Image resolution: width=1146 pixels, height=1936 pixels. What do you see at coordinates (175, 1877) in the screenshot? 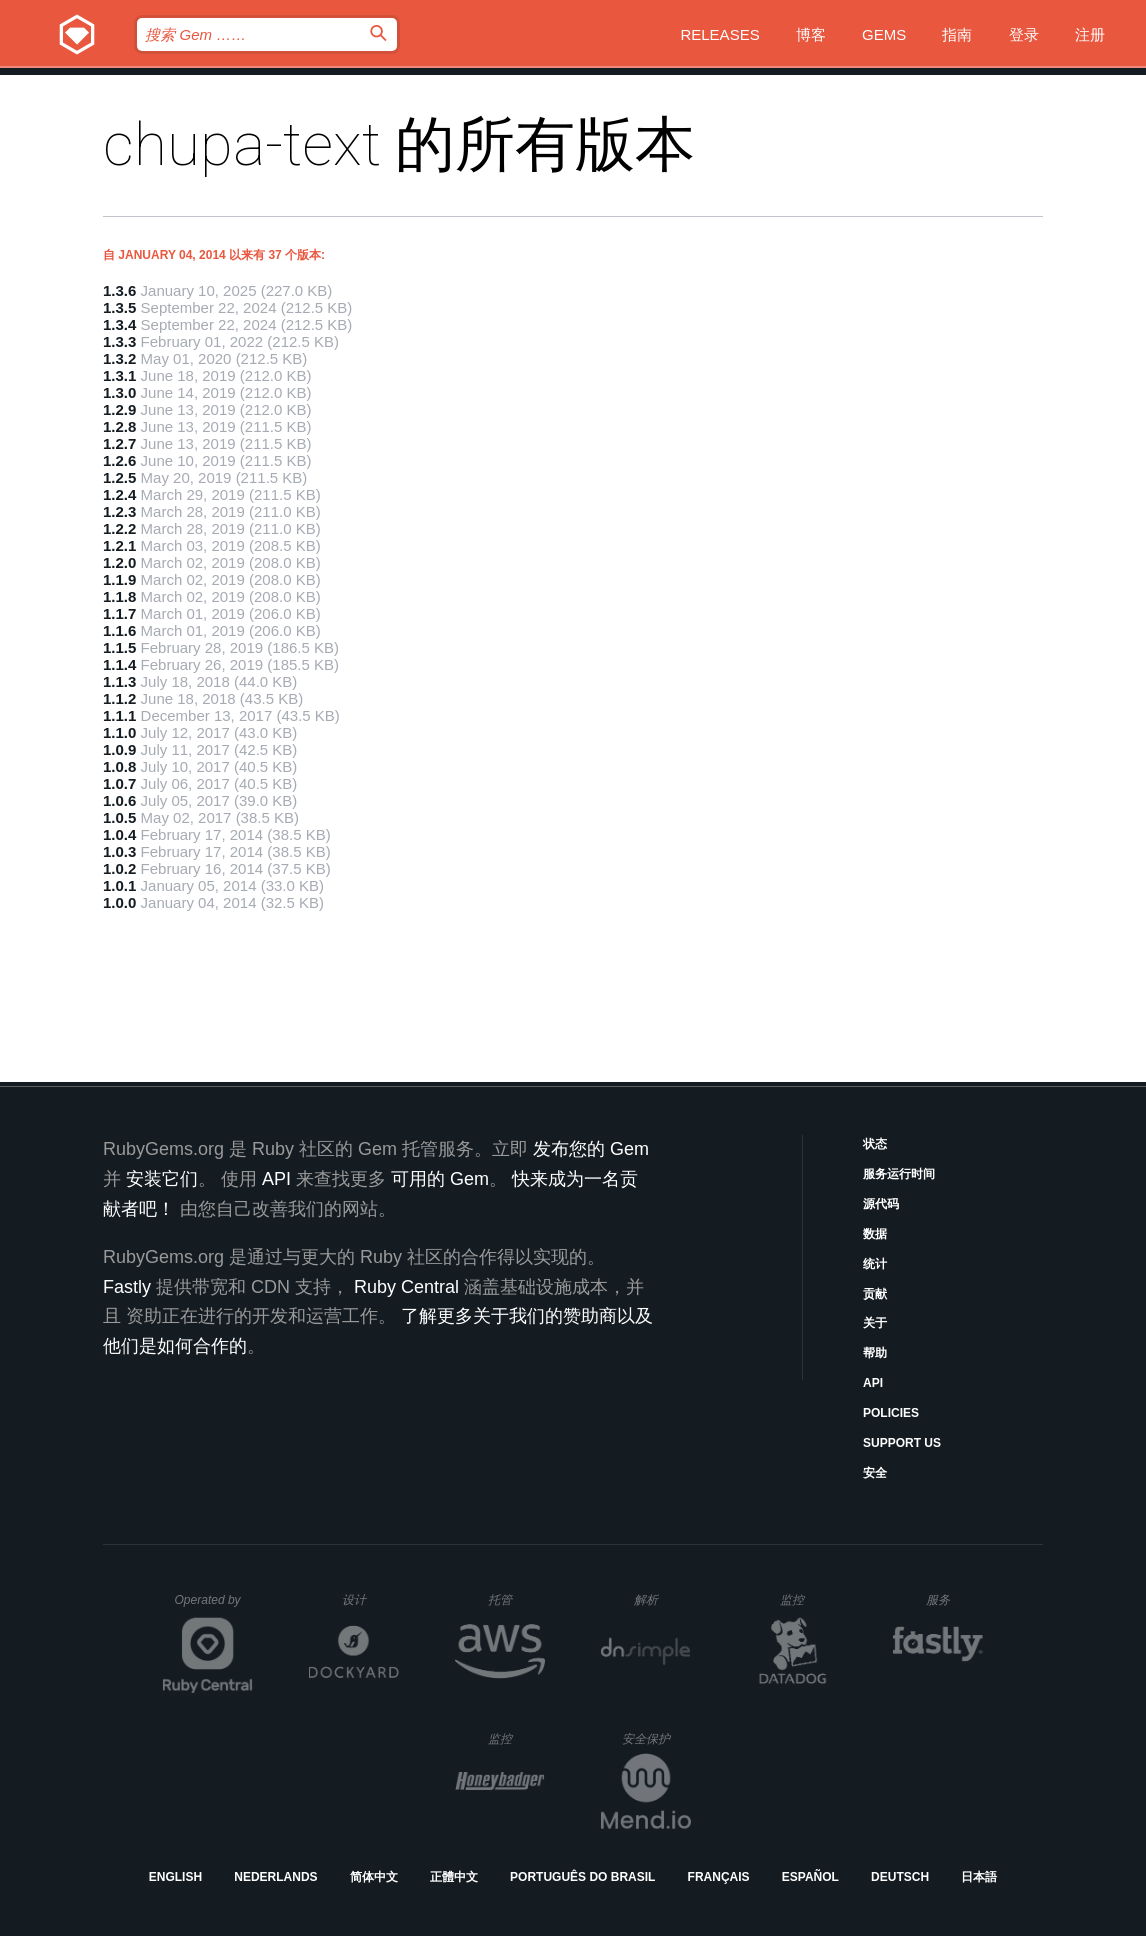
I see `English` at bounding box center [175, 1877].